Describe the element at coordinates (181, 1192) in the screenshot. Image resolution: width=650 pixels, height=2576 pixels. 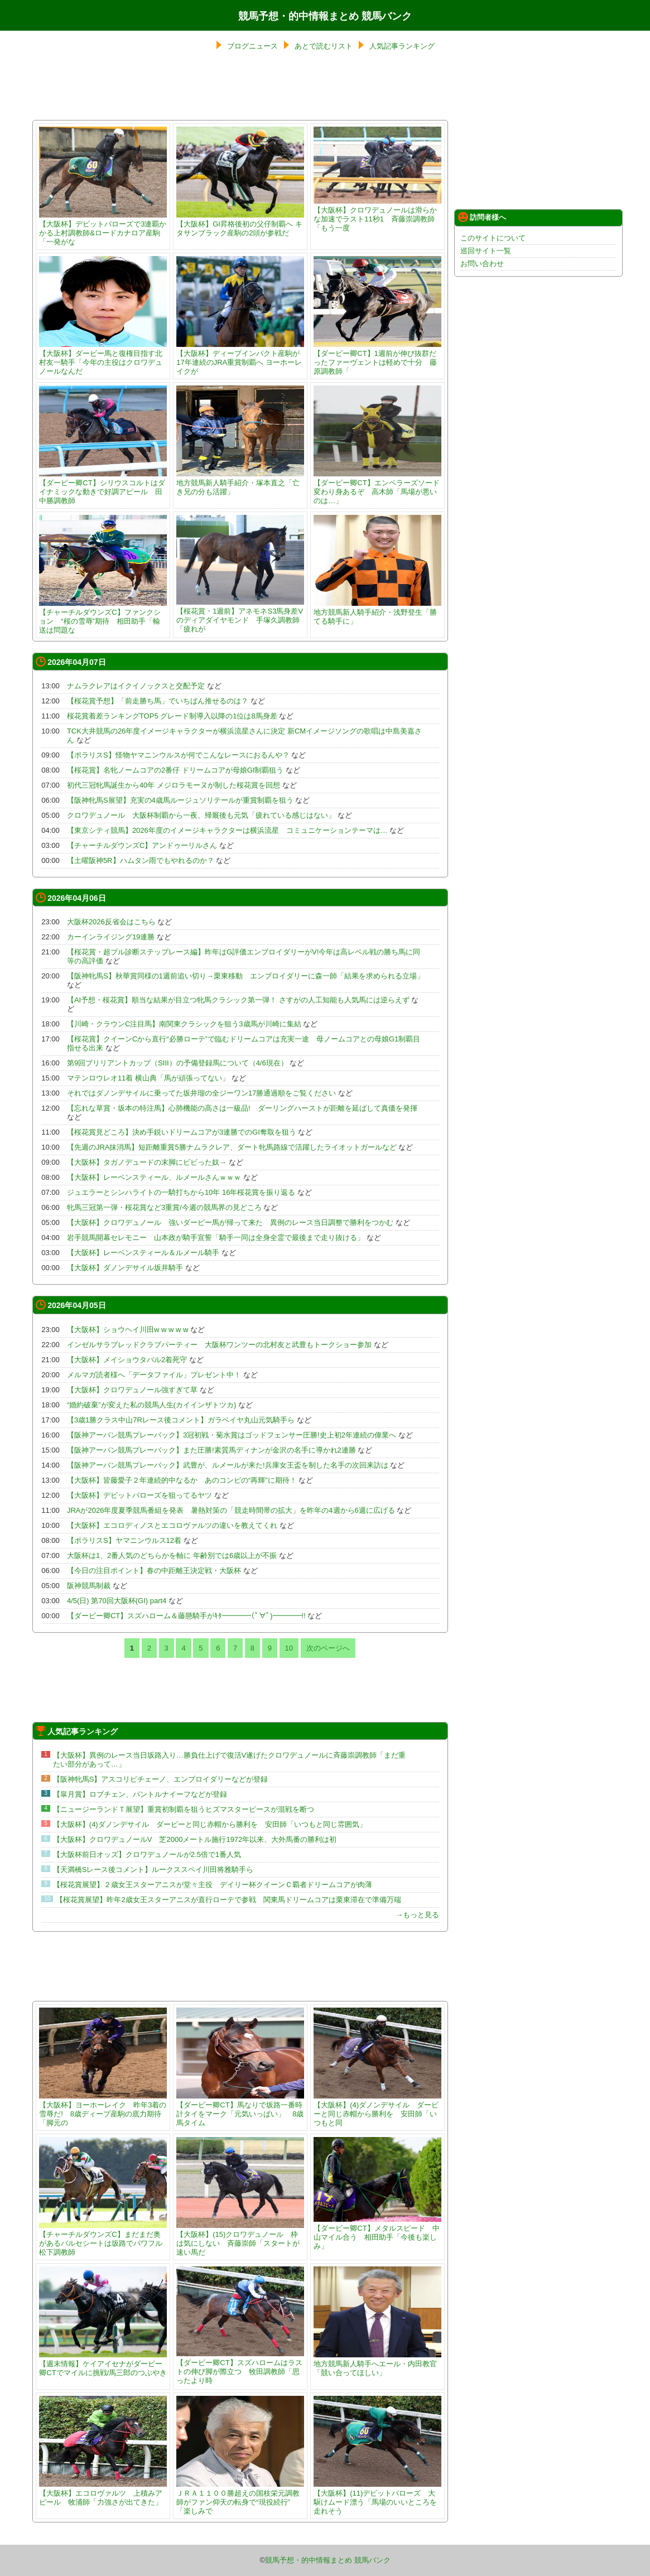
I see `ジュエラーとシンハライトの一騎打ちから10年 16年桜花賞を振り返る` at that location.